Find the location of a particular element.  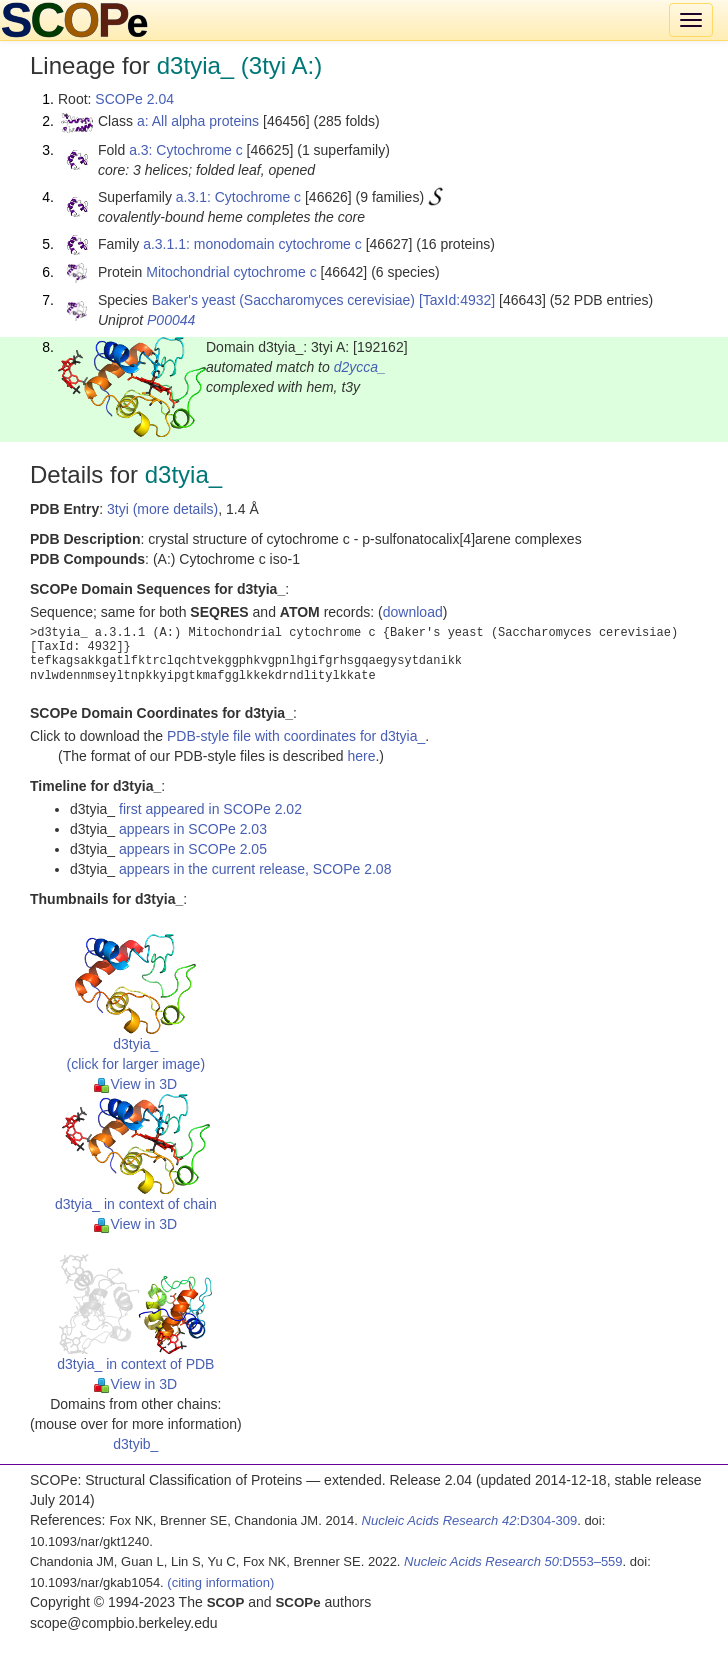

download is located at coordinates (413, 612).